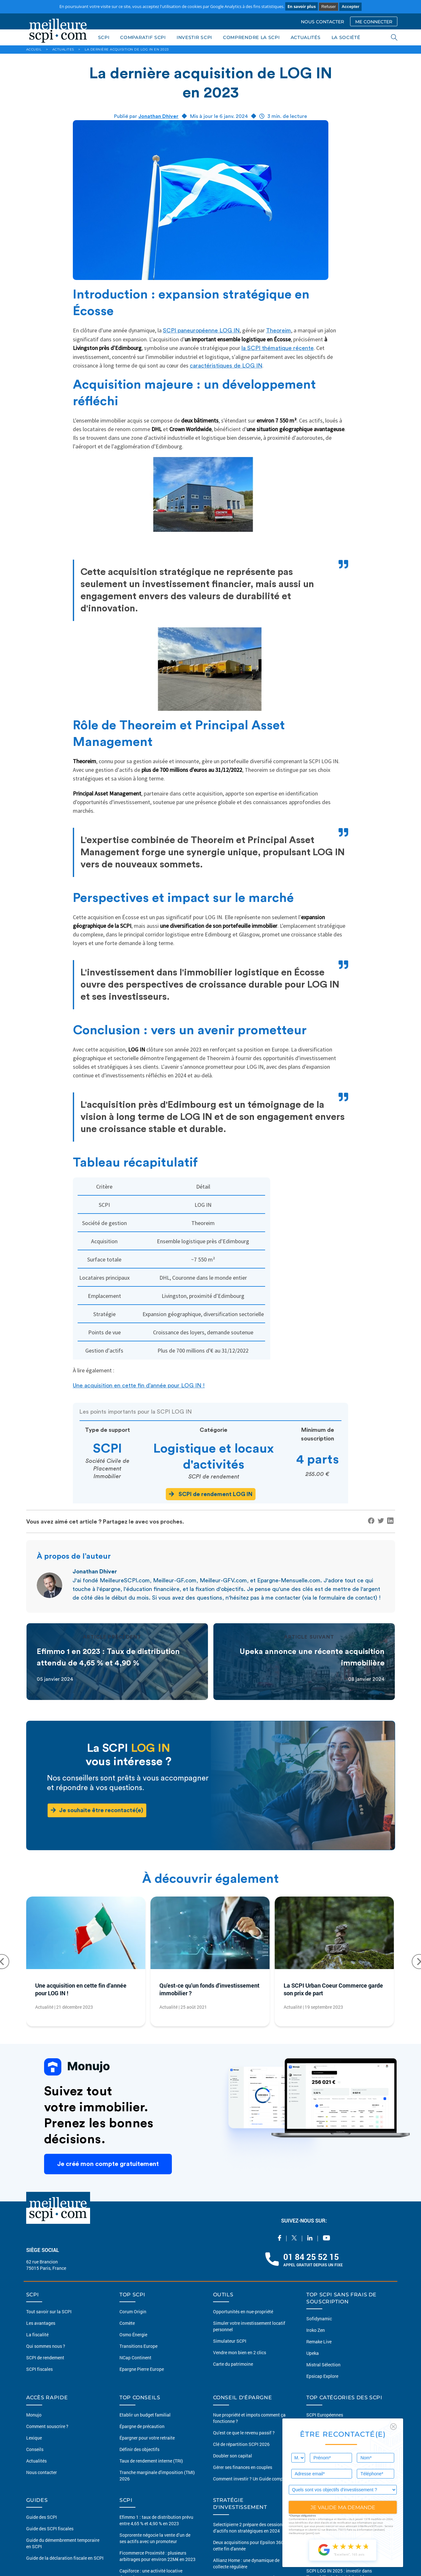 The width and height of the screenshot is (421, 2576). I want to click on Comment souscrire ?, so click(47, 2426).